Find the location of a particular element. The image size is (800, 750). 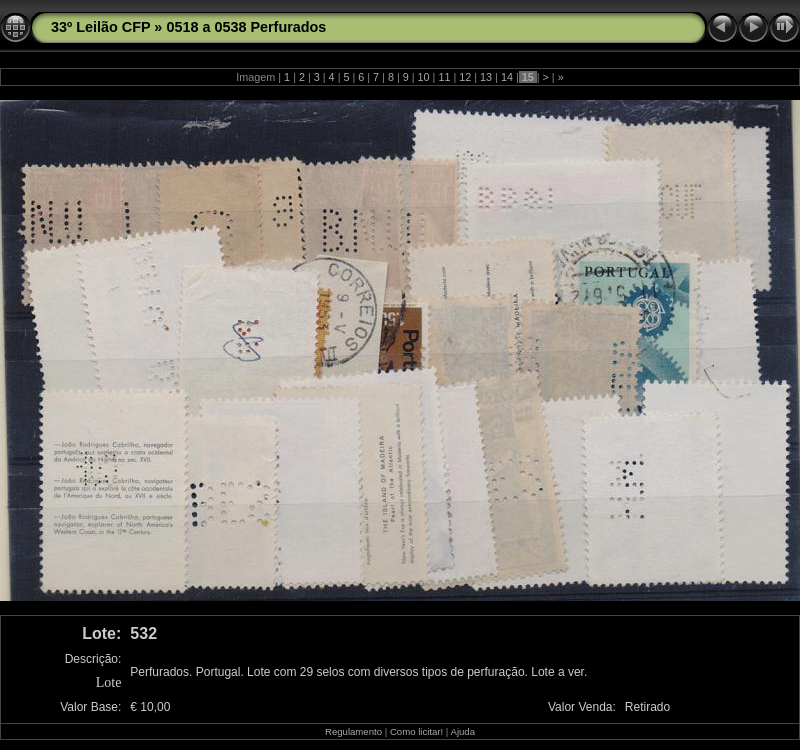

11 is located at coordinates (444, 77).